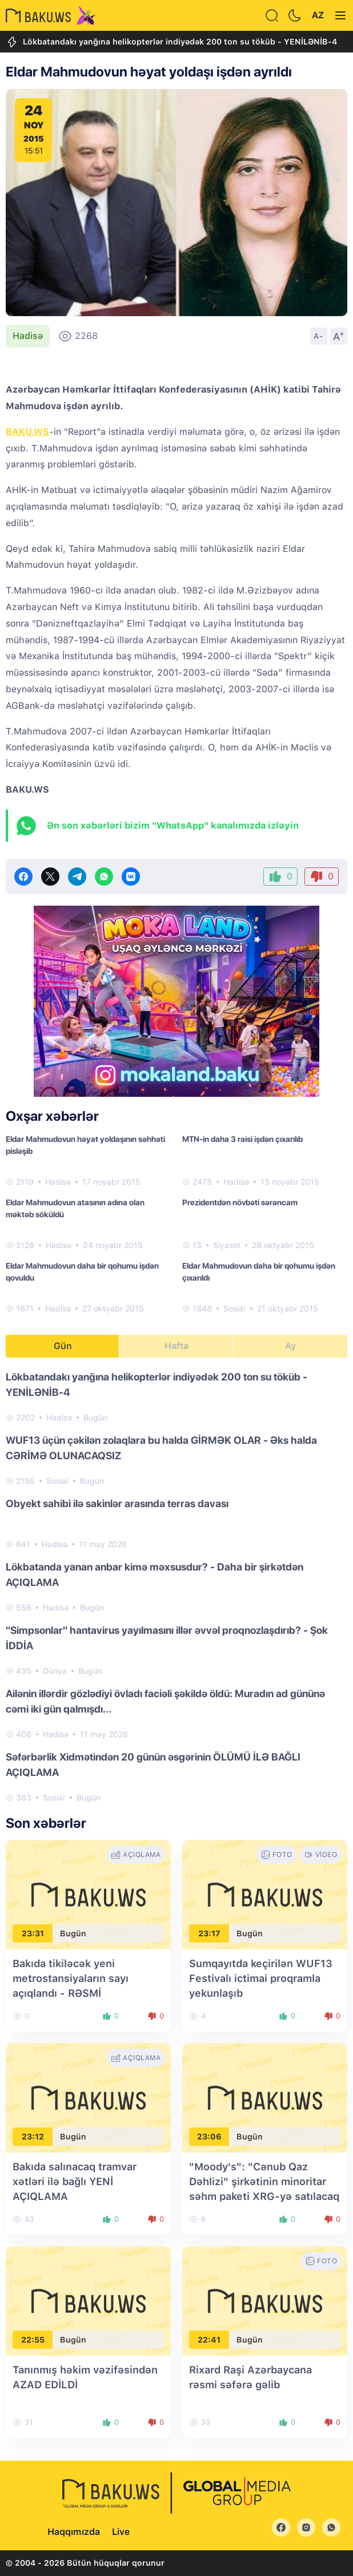 This screenshot has width=353, height=2576. What do you see at coordinates (165, 1701) in the screenshot?
I see `Ailənin illərdir gözlədiyi övladı faciəli şəkildə öldü: Muradın ad gününə cəmi iki gün qalmışdı...` at bounding box center [165, 1701].